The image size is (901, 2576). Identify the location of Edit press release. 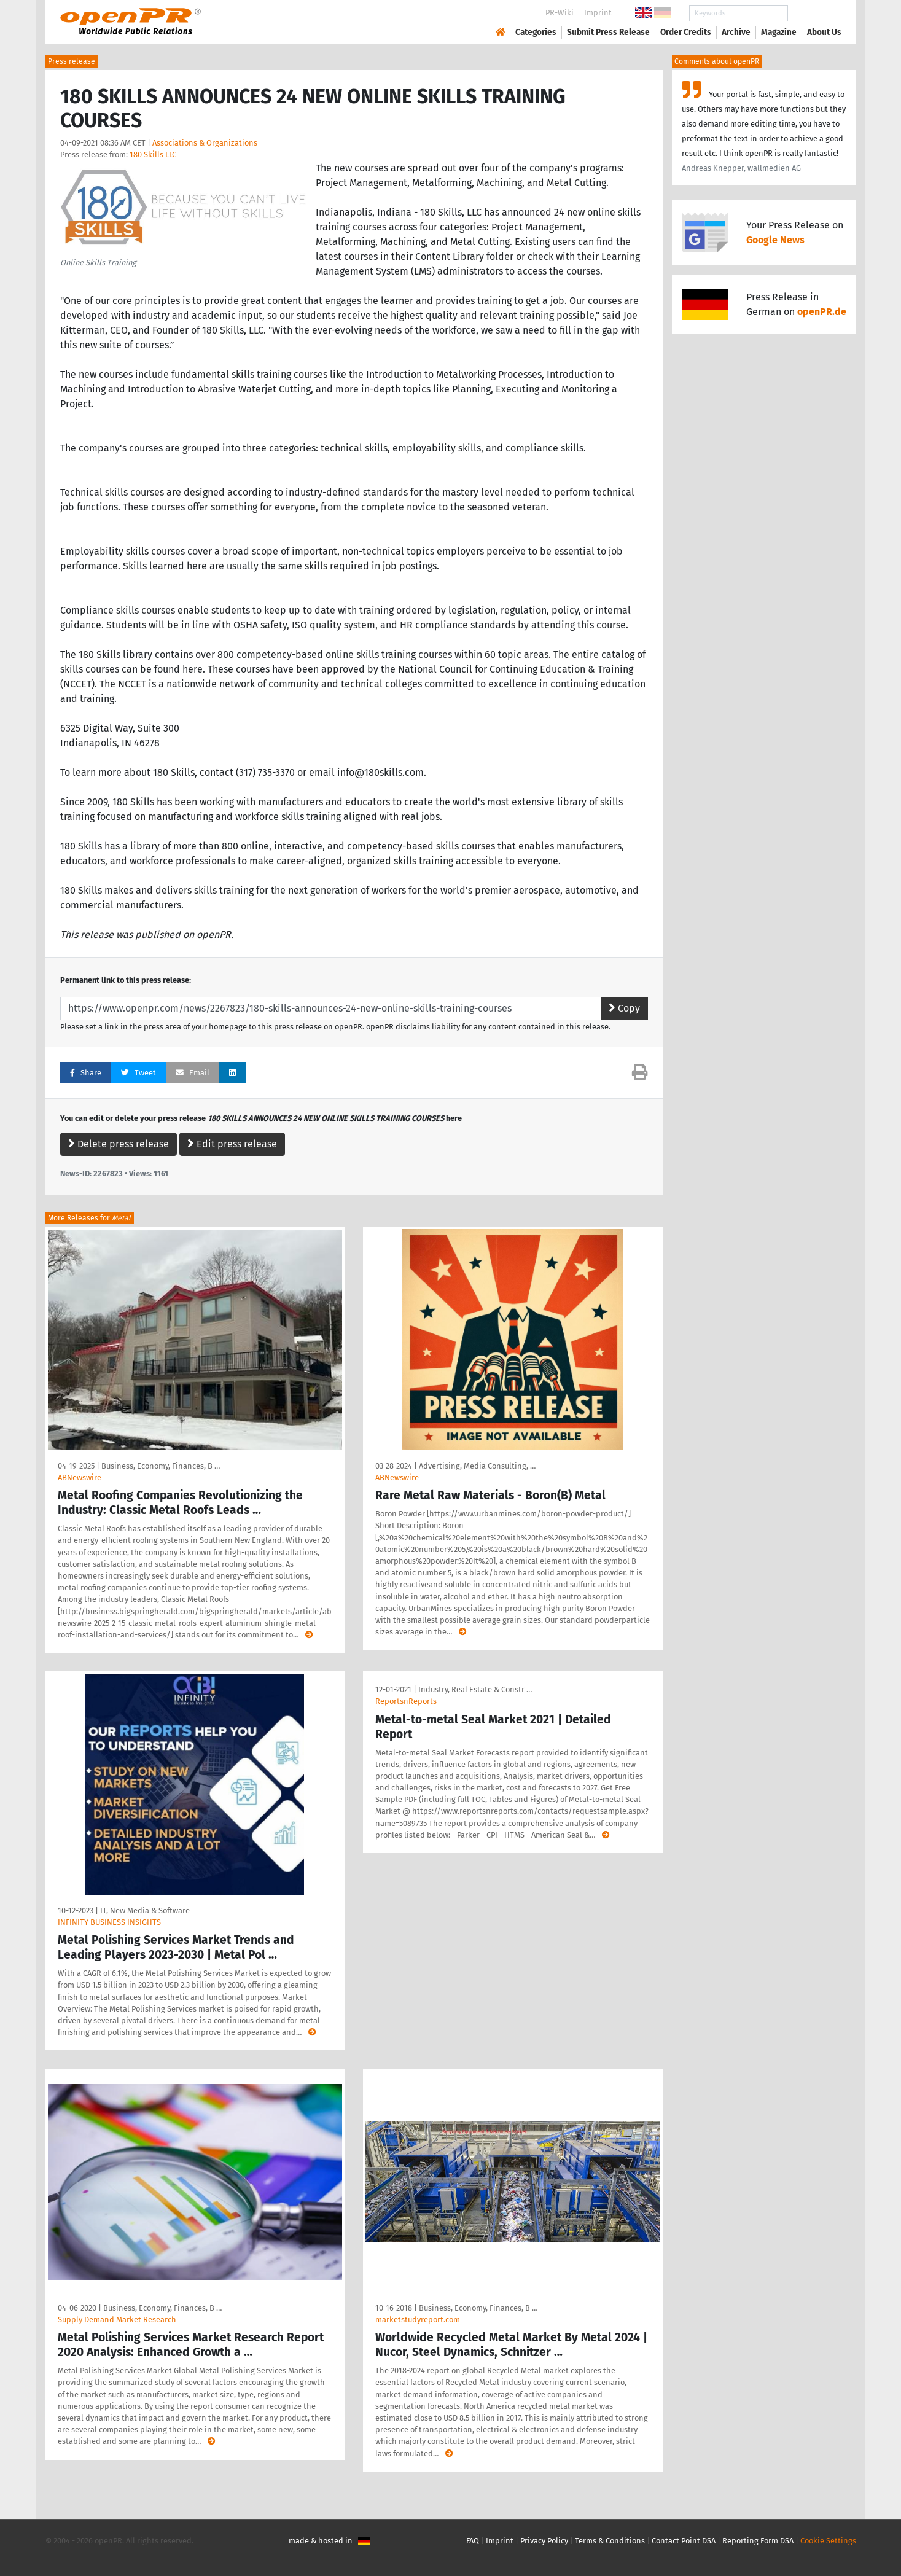
(232, 1144).